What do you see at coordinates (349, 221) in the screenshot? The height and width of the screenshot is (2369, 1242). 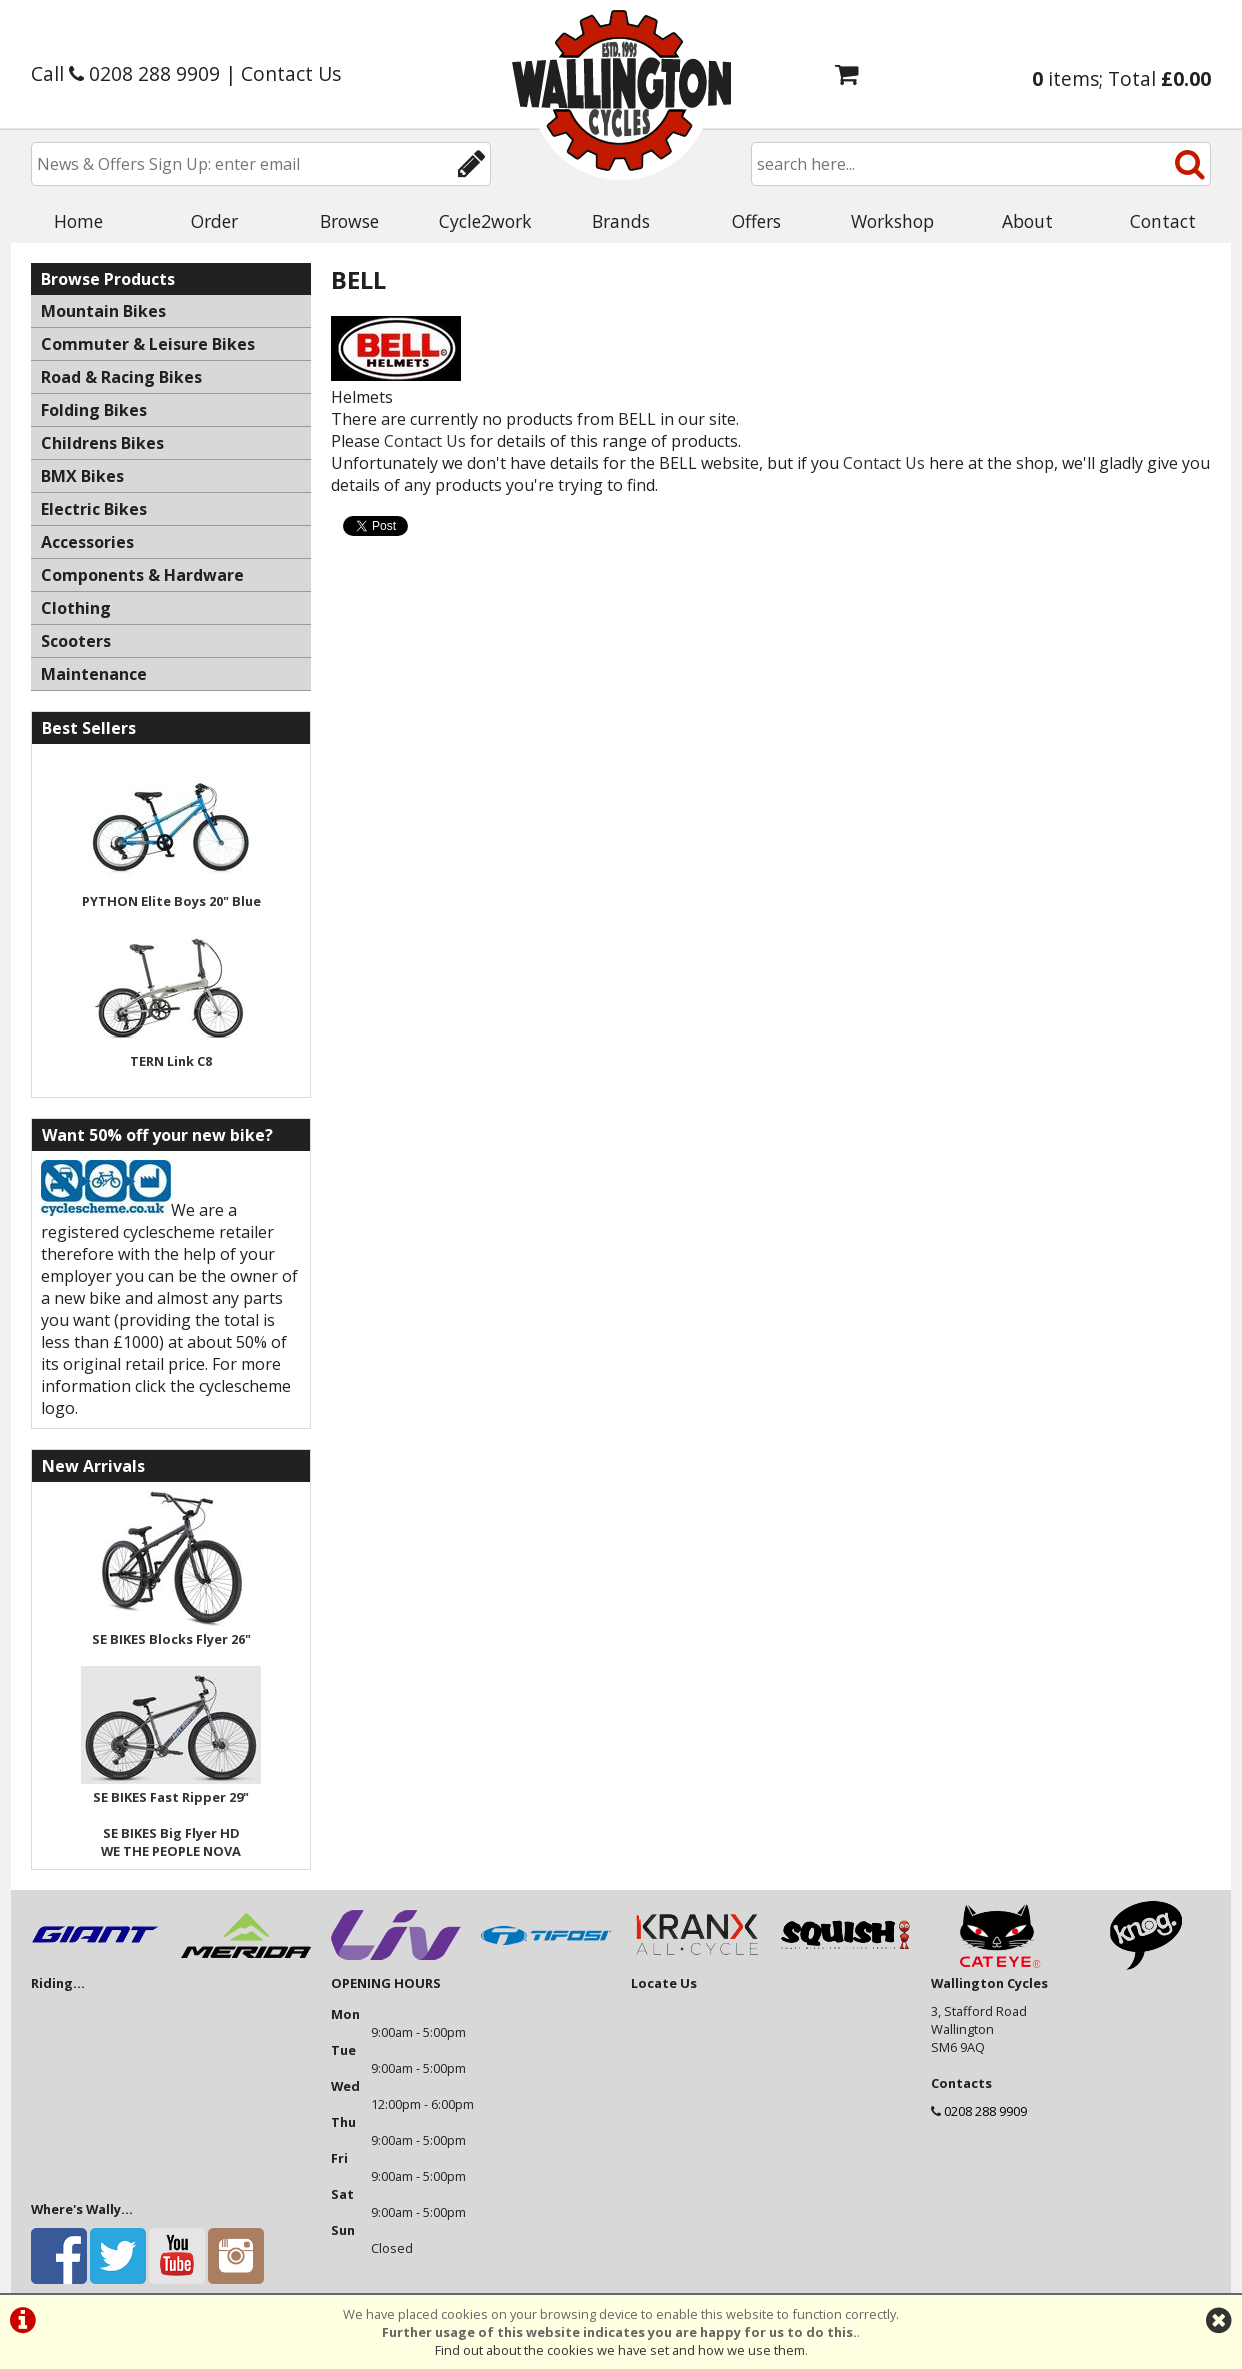 I see `Browse` at bounding box center [349, 221].